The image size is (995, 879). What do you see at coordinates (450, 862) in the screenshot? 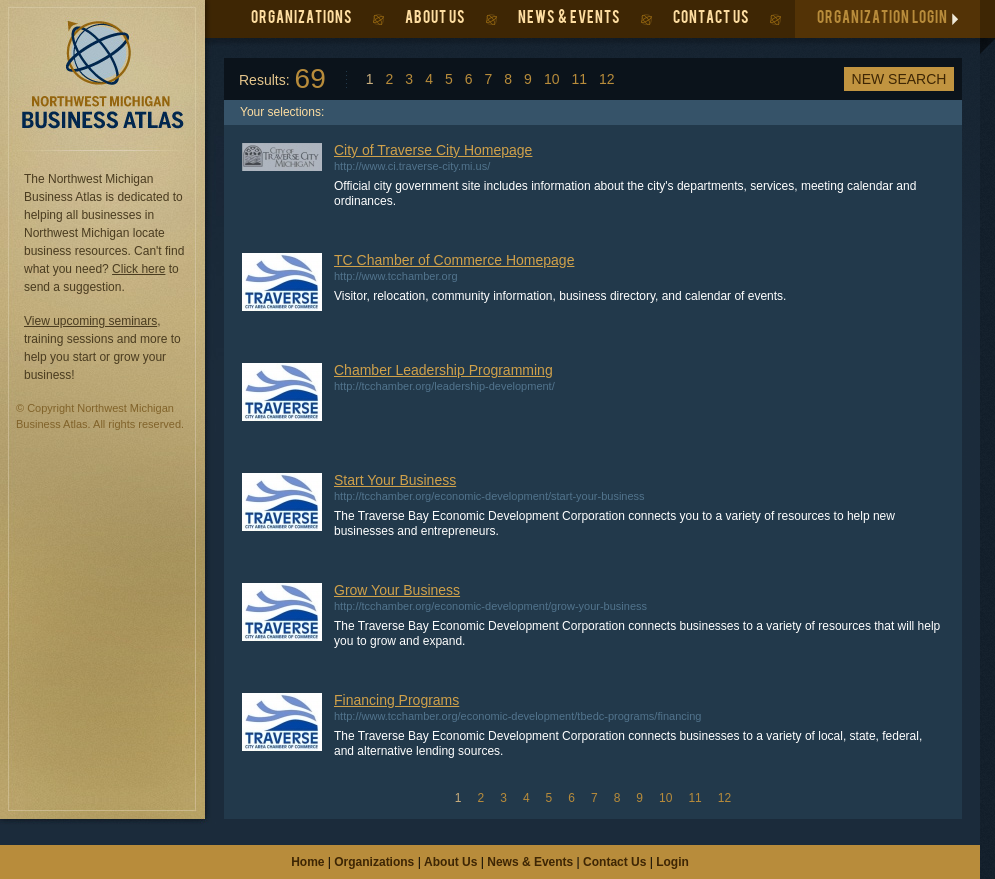
I see `About Us` at bounding box center [450, 862].